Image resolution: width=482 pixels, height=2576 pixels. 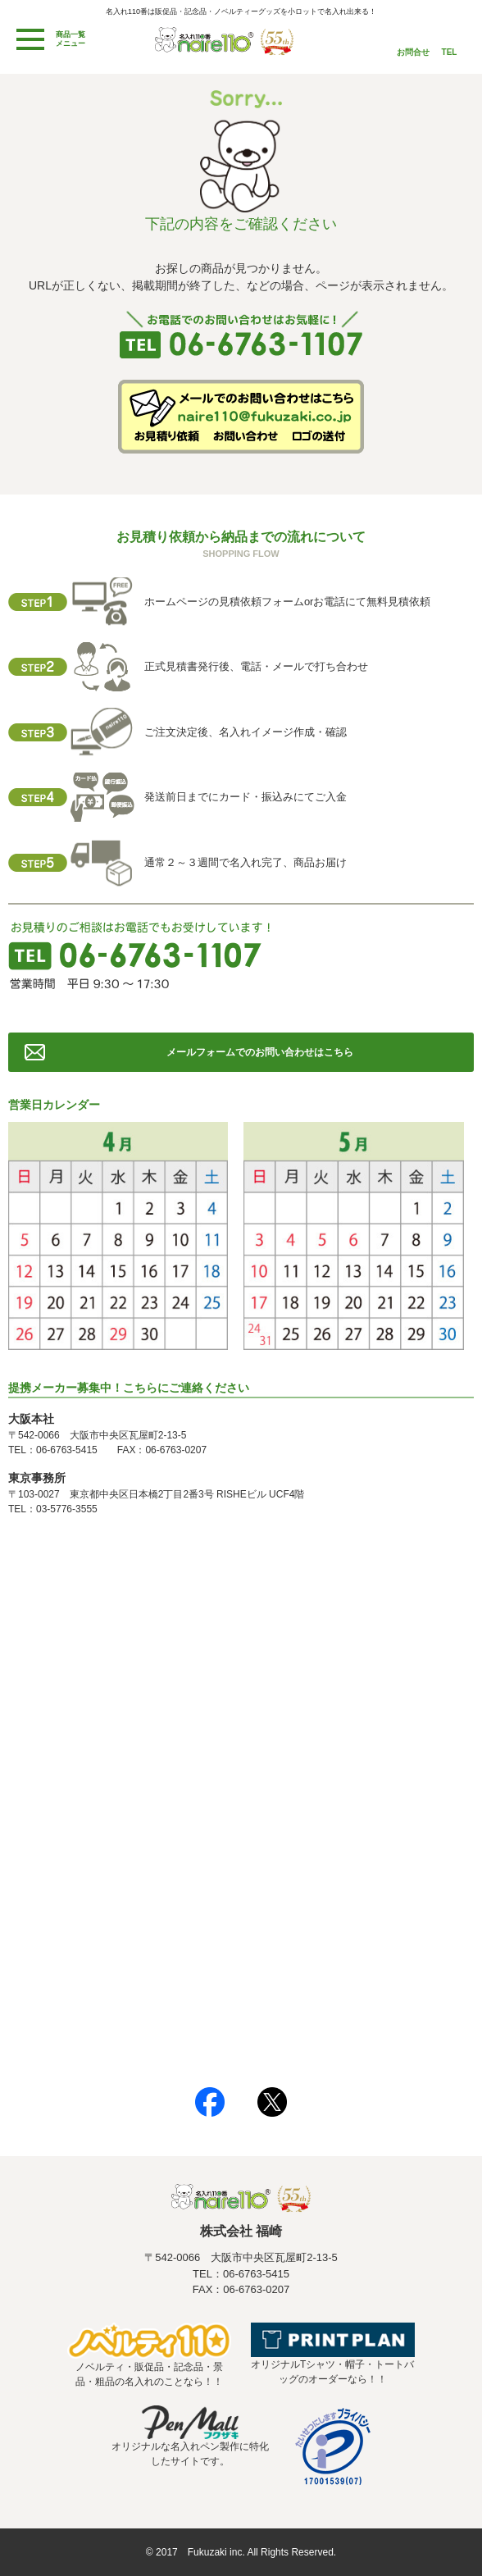 What do you see at coordinates (259, 1052) in the screenshot?
I see `メールフォームでのお問い合わせはこちら` at bounding box center [259, 1052].